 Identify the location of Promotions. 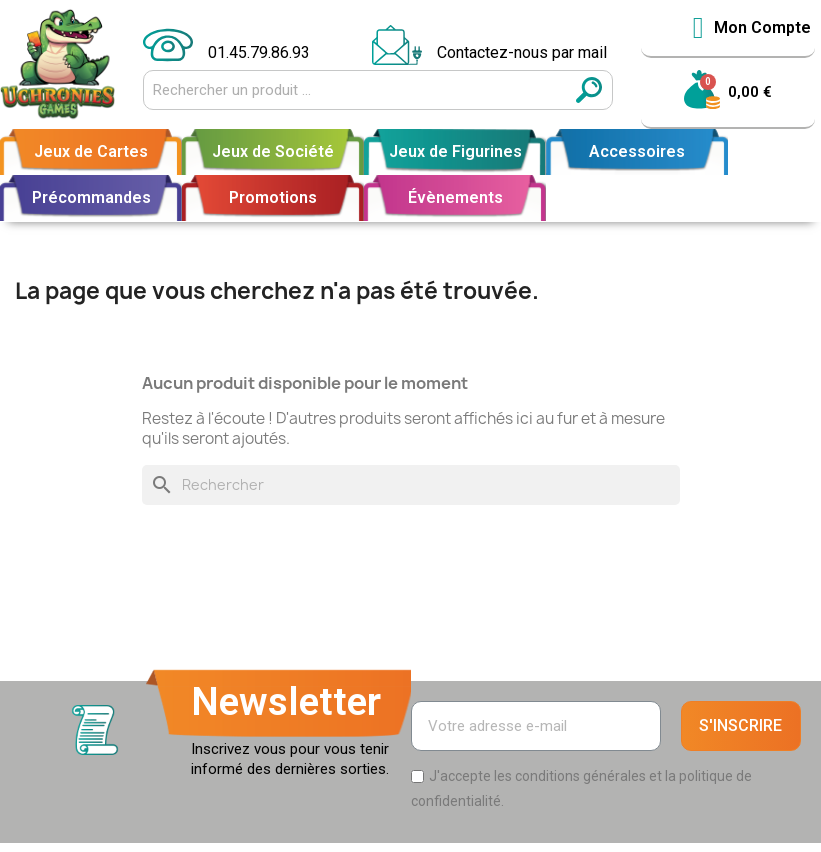
(273, 197).